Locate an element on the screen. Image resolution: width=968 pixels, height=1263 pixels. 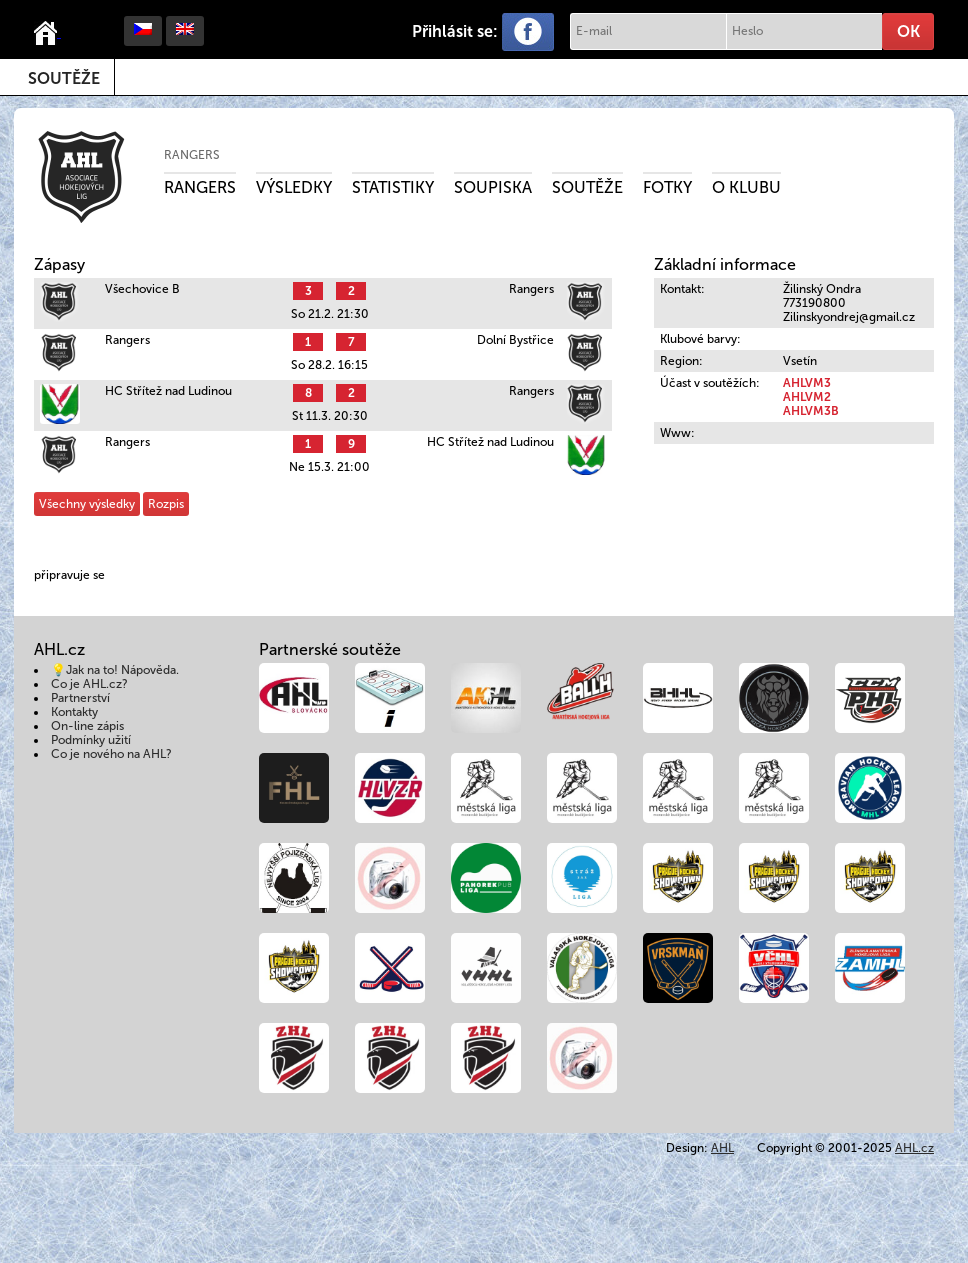
Dolní Bystřice is located at coordinates (515, 340).